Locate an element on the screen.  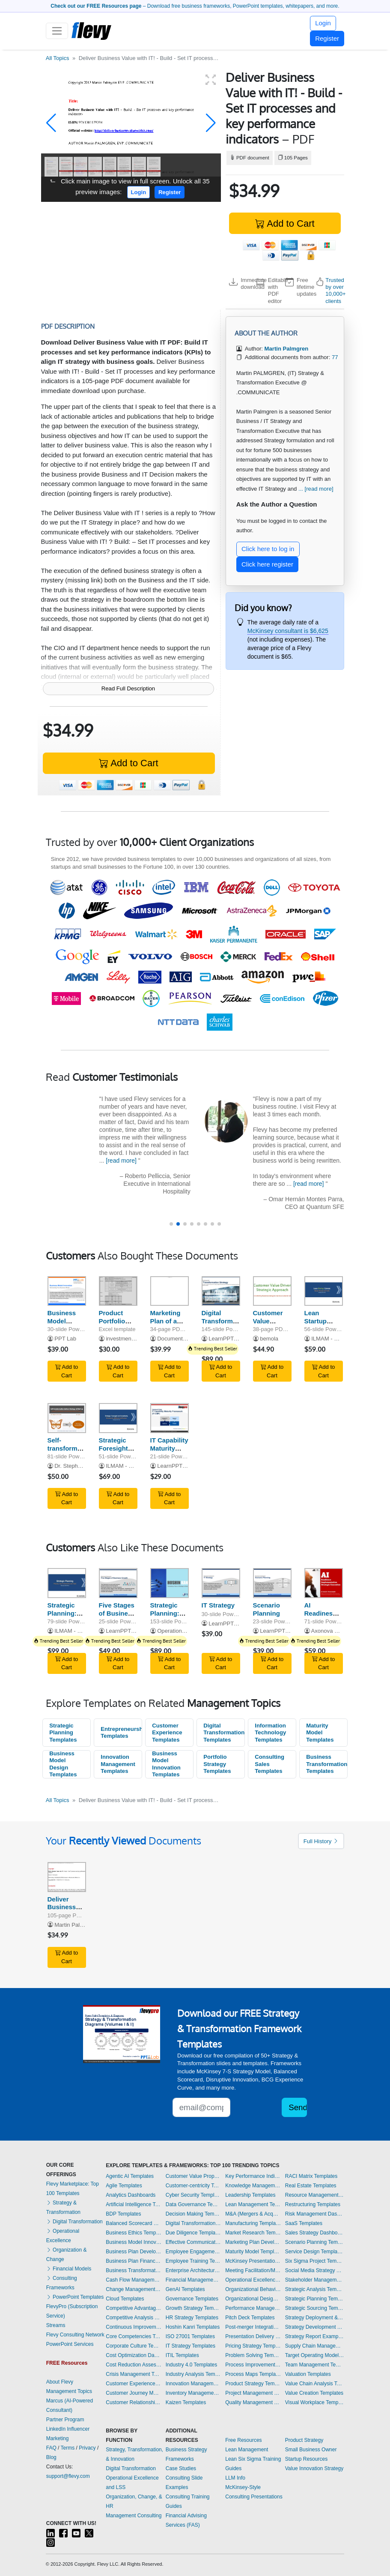
GenAI Templates is located at coordinates (185, 2289).